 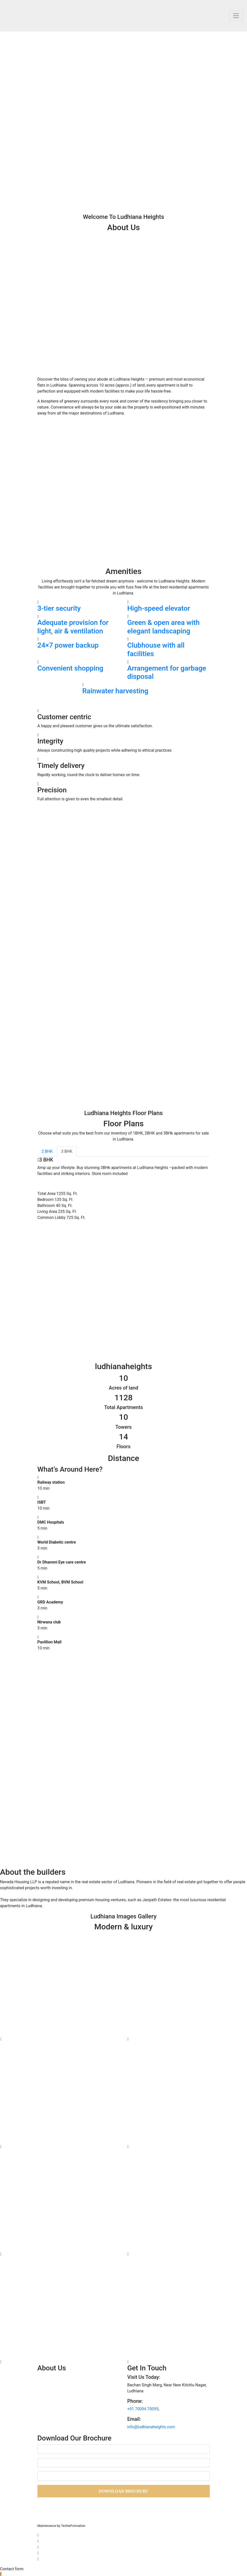 I want to click on +91 70094 70095, so click(x=143, y=2409).